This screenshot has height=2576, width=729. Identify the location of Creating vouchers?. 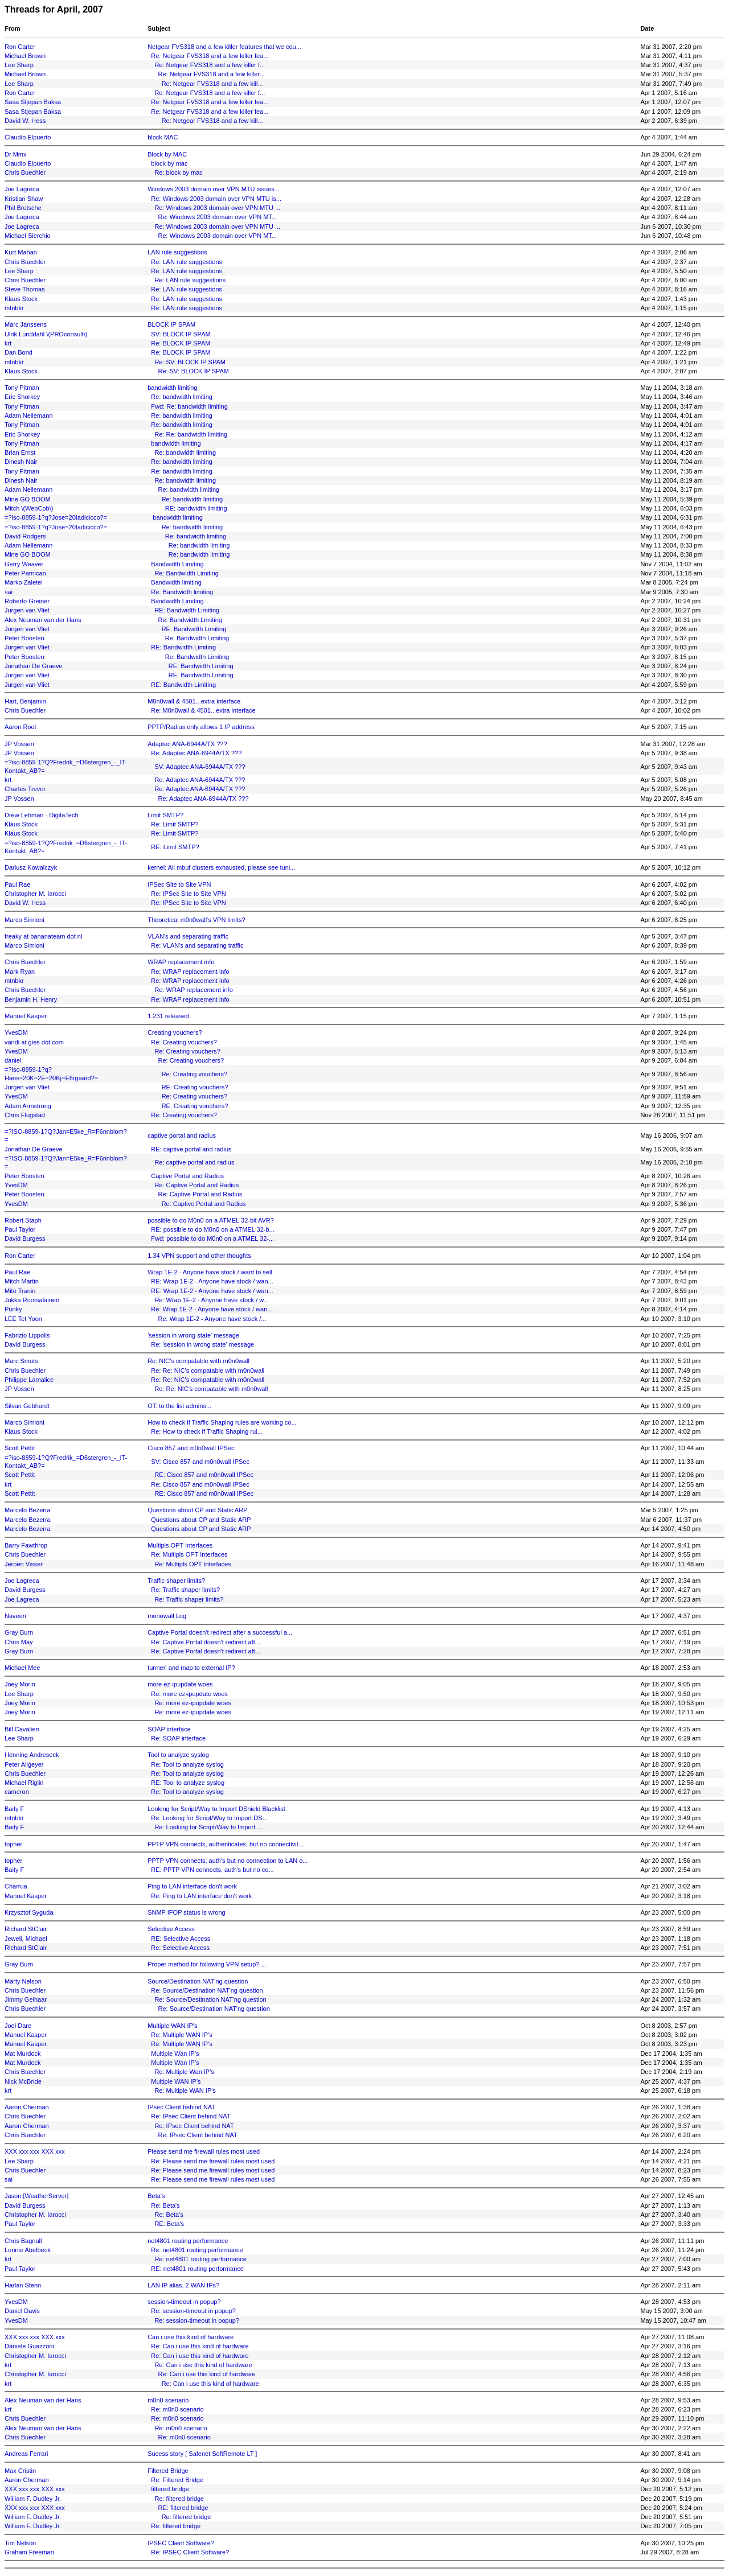
(175, 1032).